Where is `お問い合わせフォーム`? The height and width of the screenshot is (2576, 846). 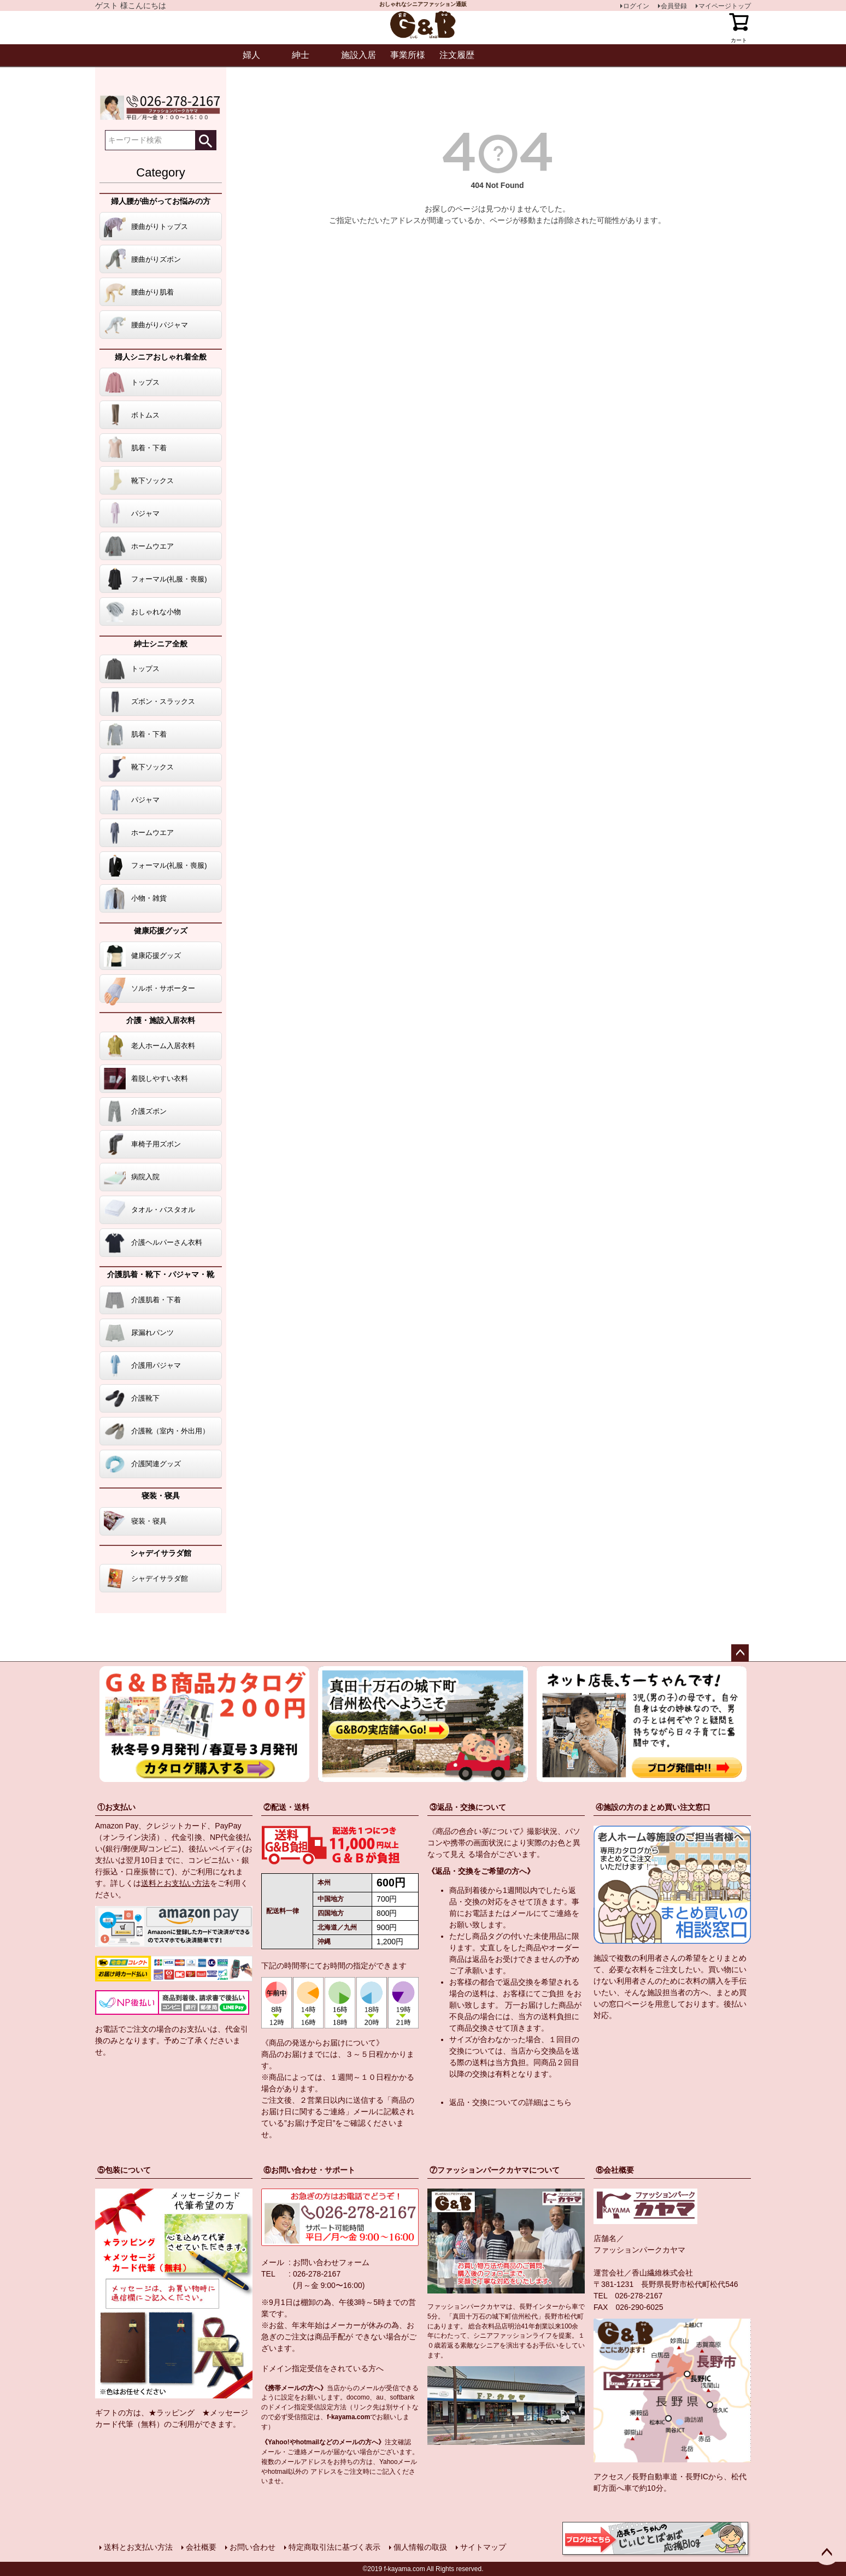 お問い合わせフォーム is located at coordinates (331, 2262).